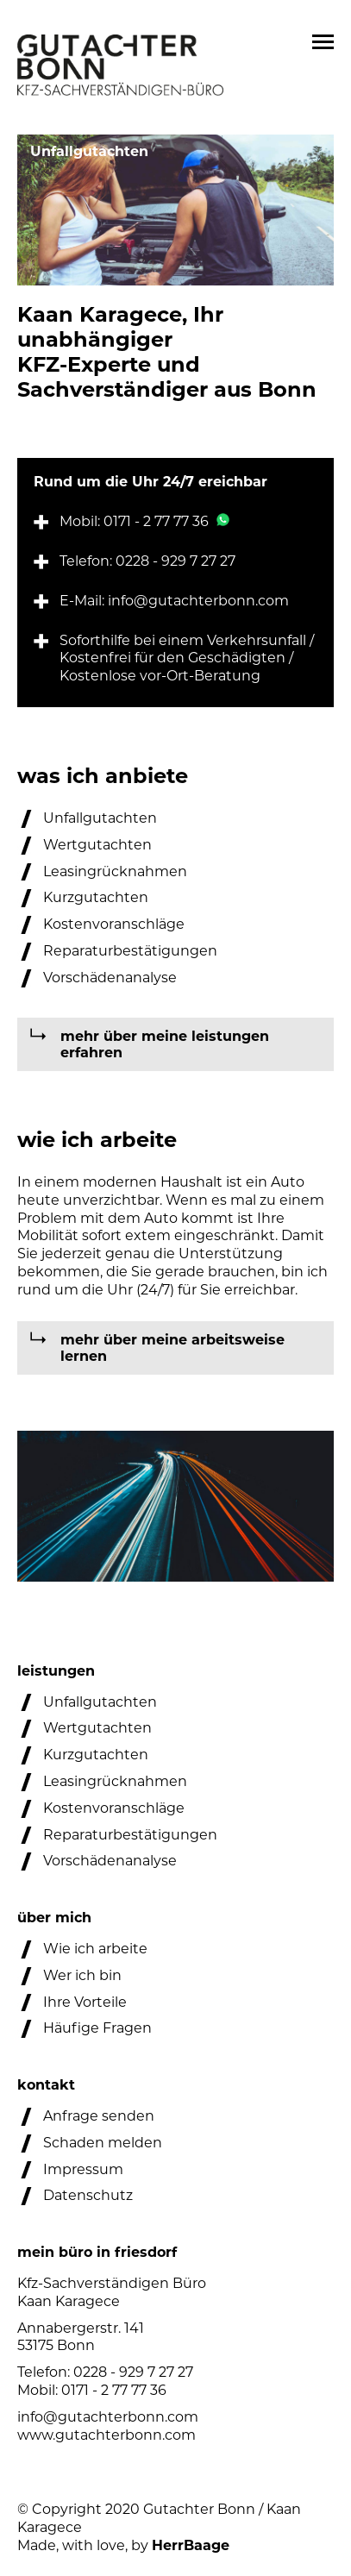  What do you see at coordinates (115, 871) in the screenshot?
I see `Leasingrücknahmen` at bounding box center [115, 871].